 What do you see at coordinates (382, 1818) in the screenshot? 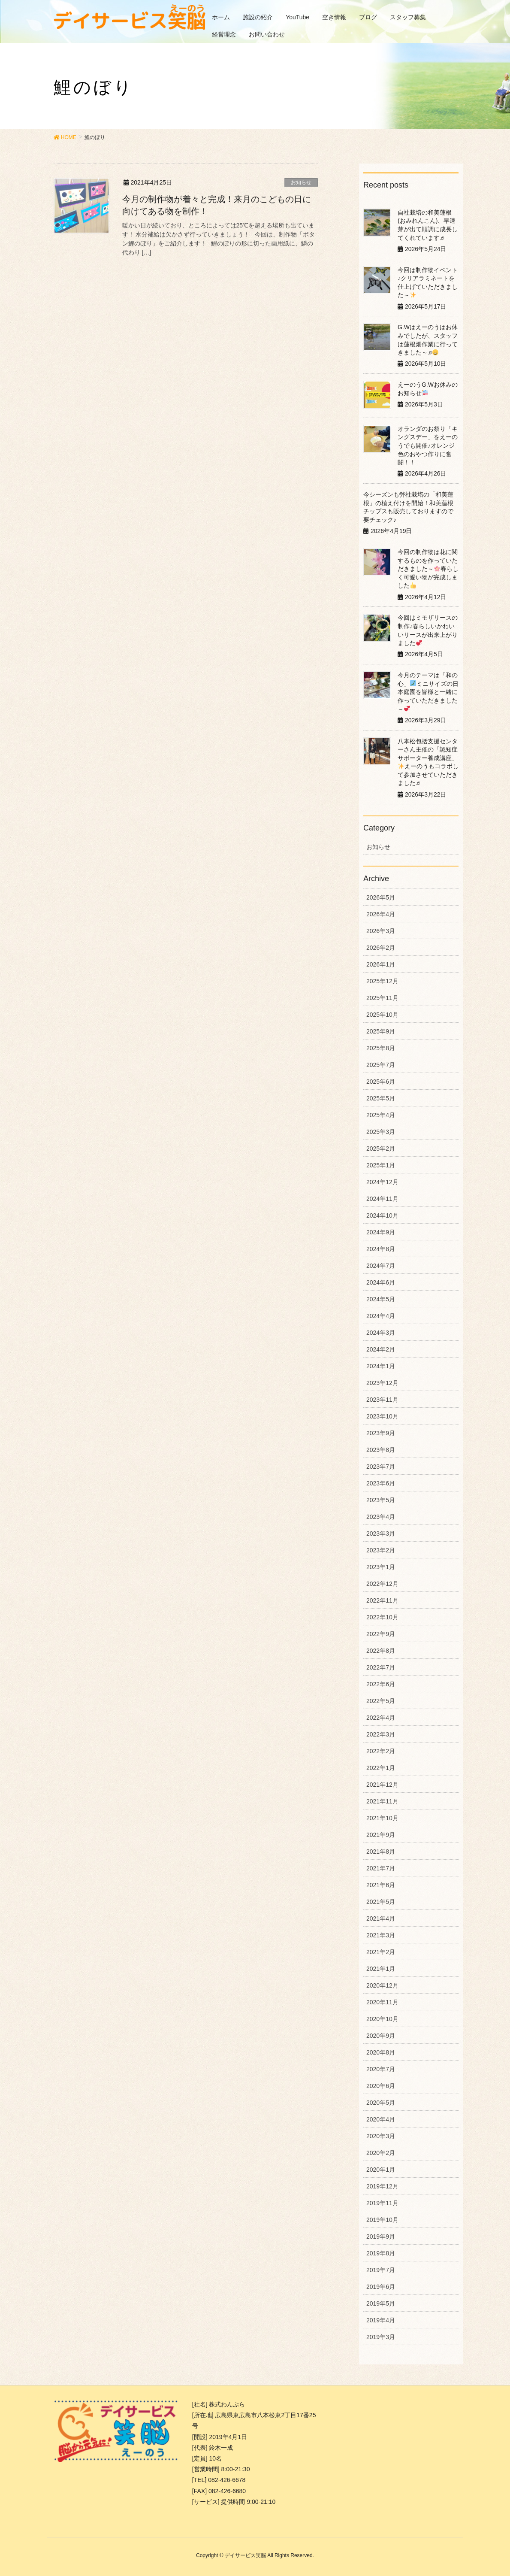
I see `2021年10月` at bounding box center [382, 1818].